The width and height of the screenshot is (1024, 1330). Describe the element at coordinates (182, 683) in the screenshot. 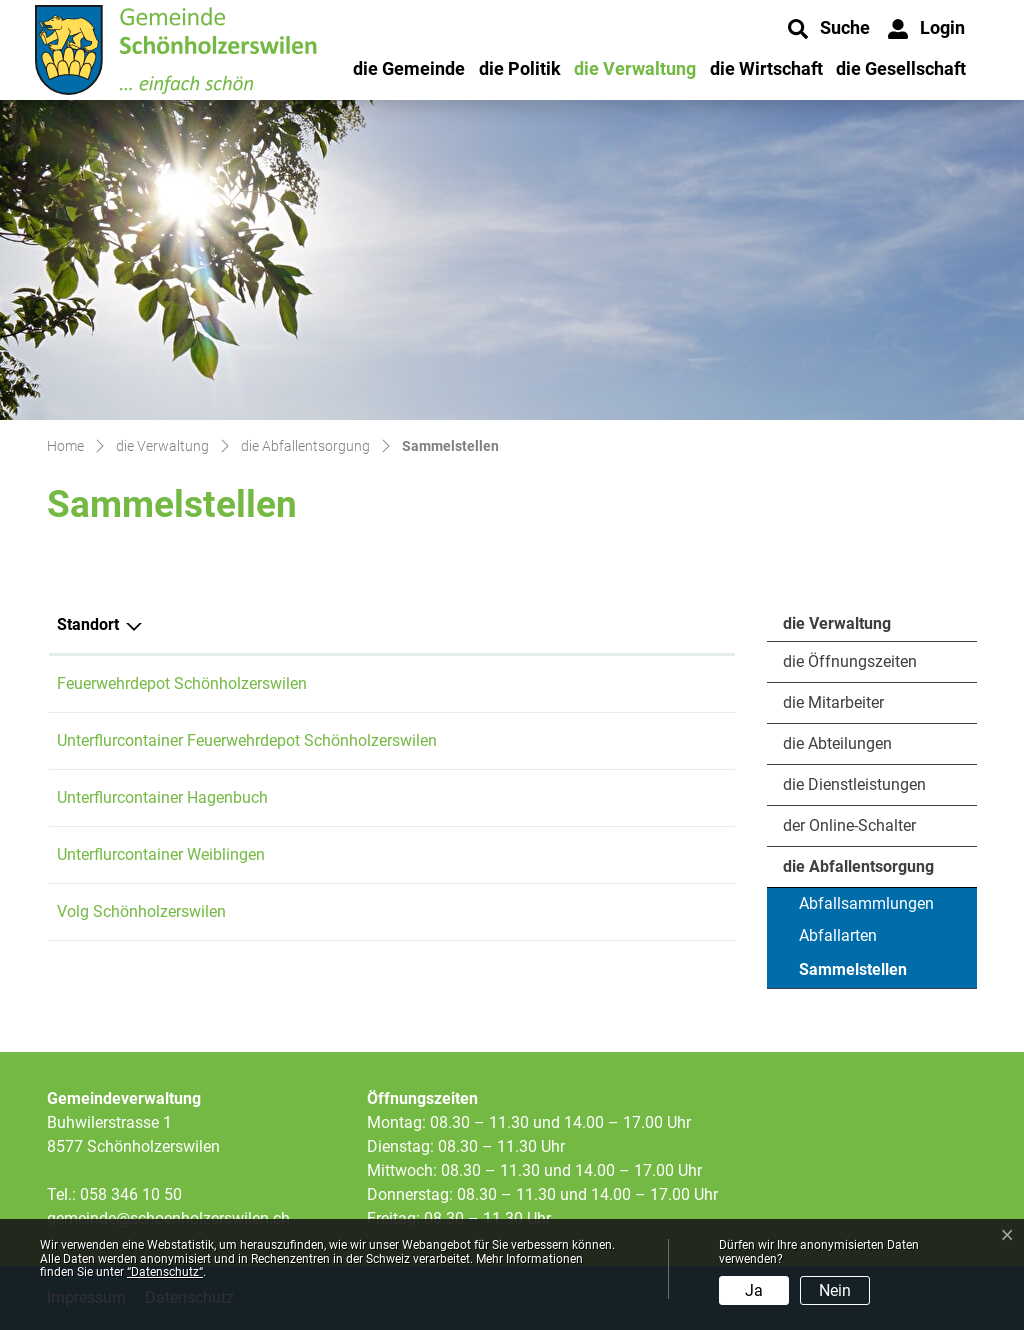

I see `Feuerwehrdepot Schönholzerswilen` at that location.